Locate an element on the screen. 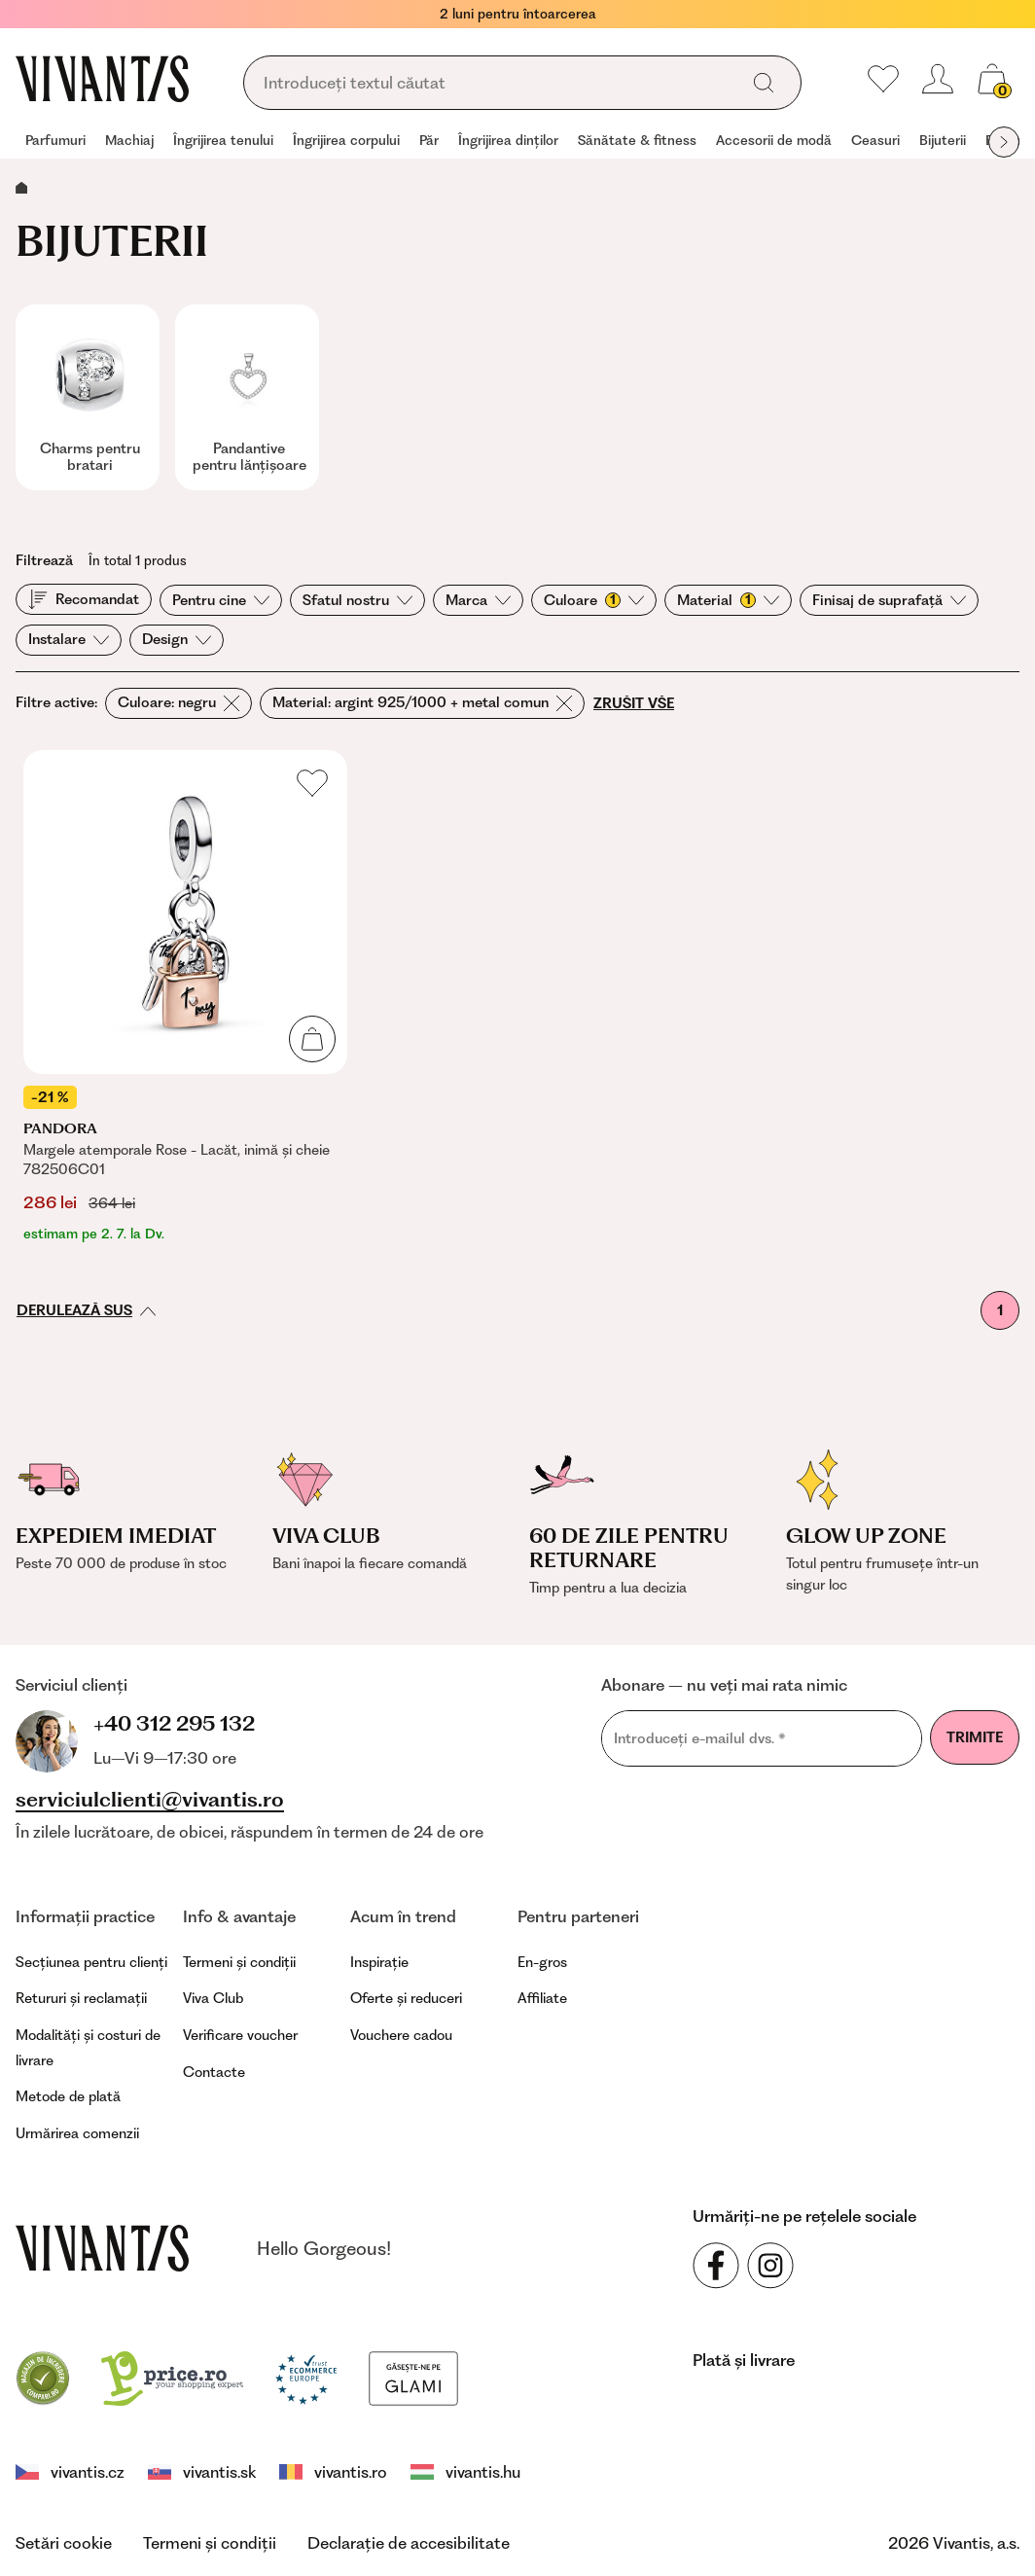 The height and width of the screenshot is (2576, 1035). Termeni și condiții is located at coordinates (239, 1962).